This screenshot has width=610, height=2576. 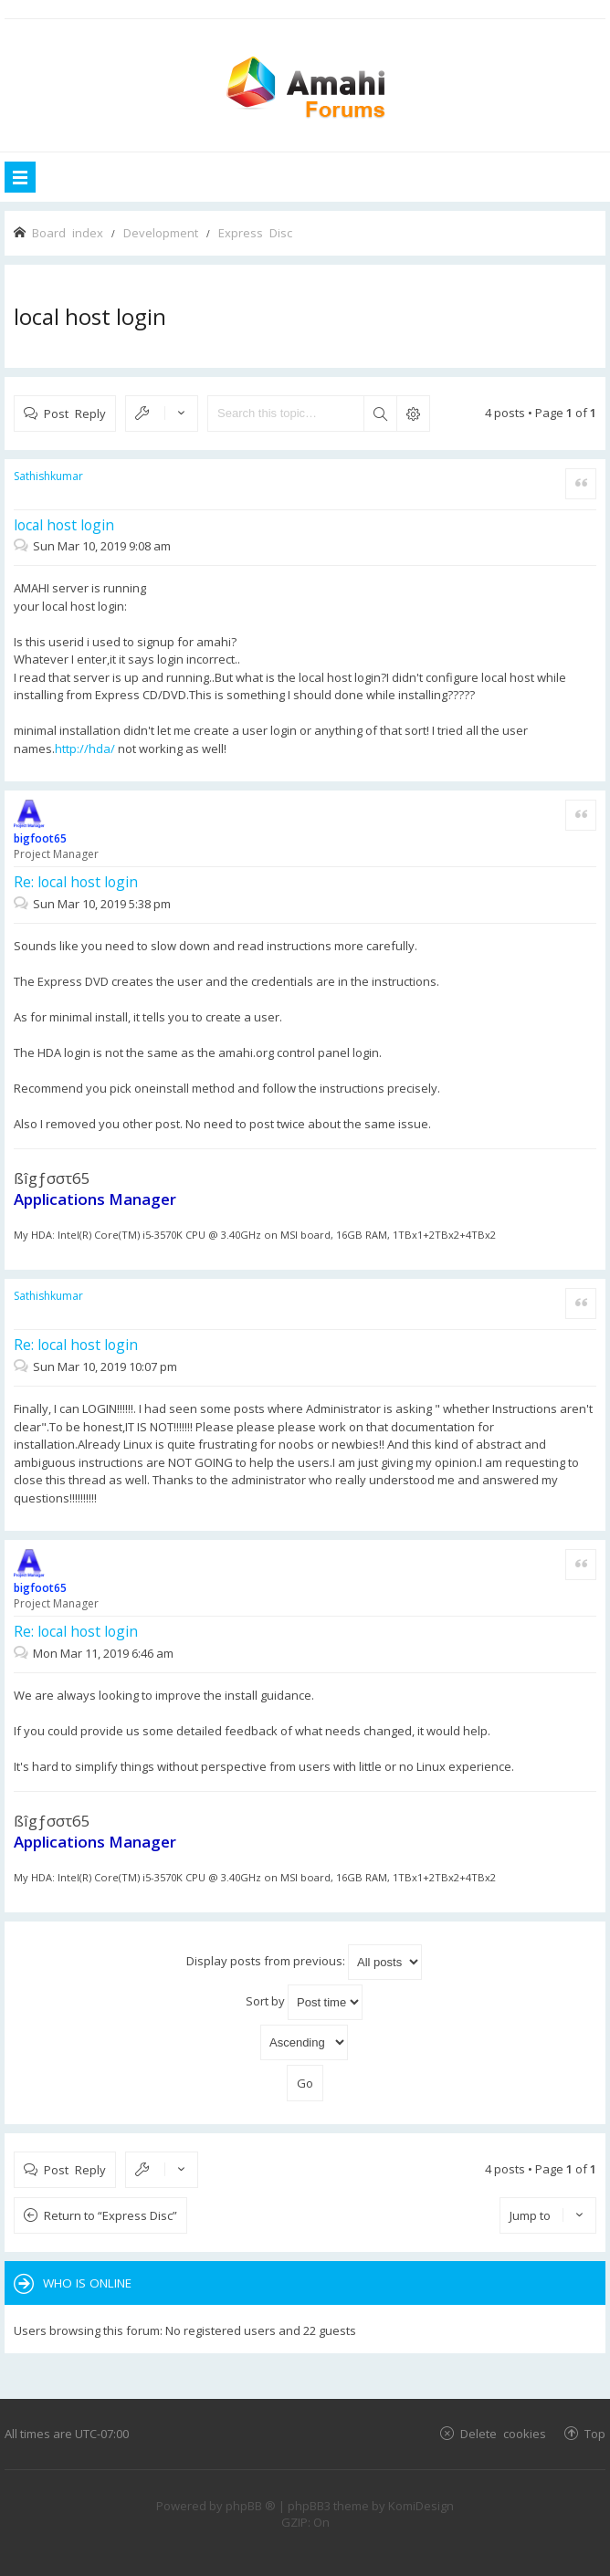 What do you see at coordinates (76, 882) in the screenshot?
I see `Re: local host login` at bounding box center [76, 882].